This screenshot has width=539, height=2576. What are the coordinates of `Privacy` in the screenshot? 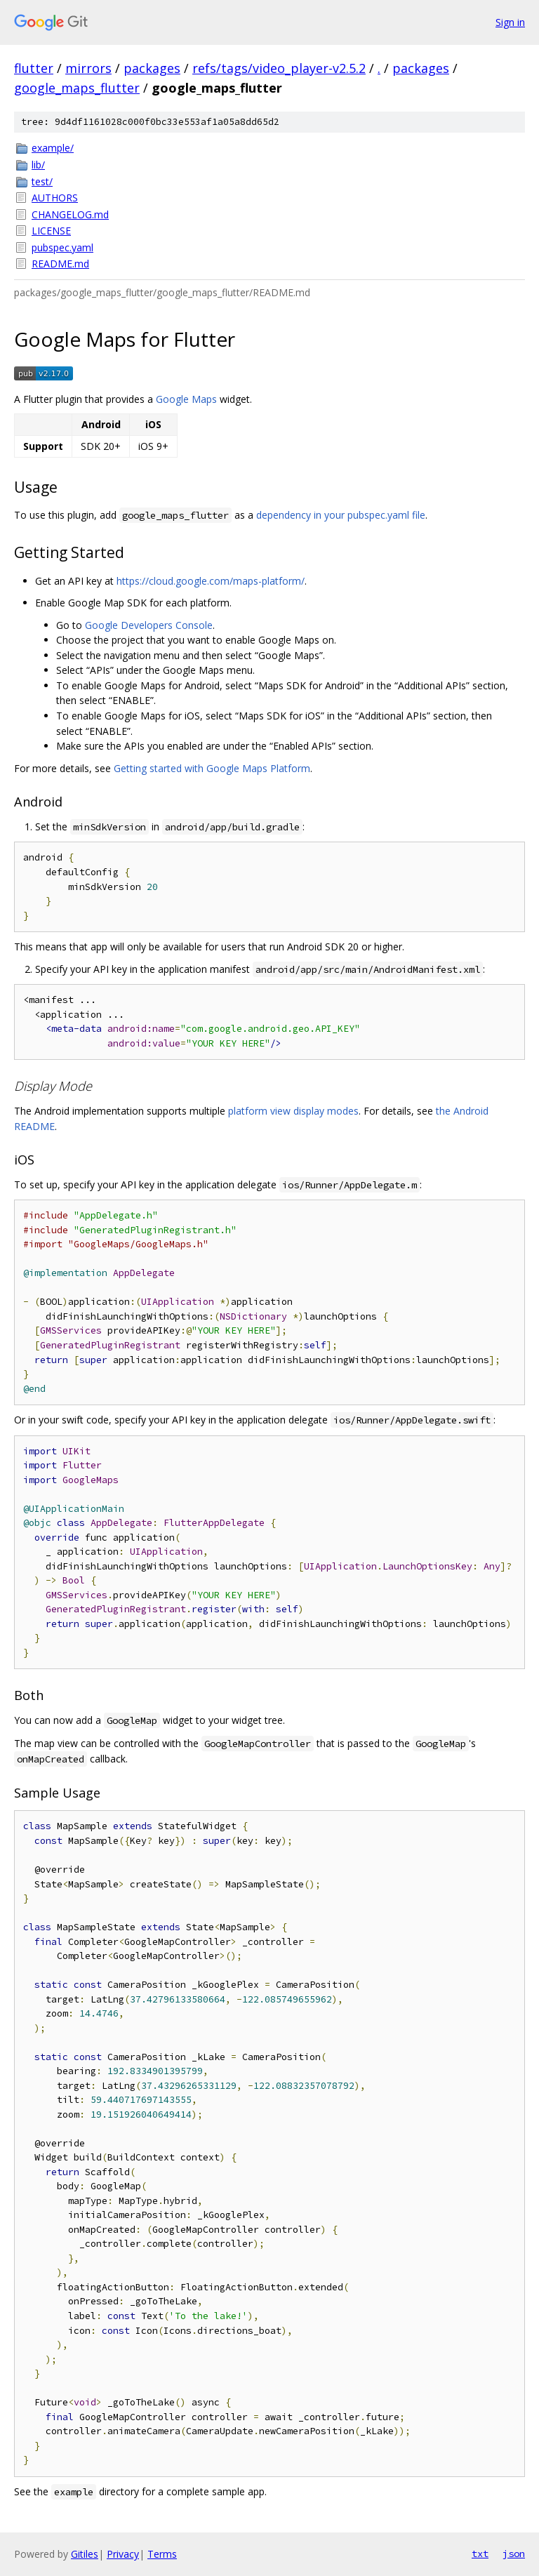 It's located at (123, 2554).